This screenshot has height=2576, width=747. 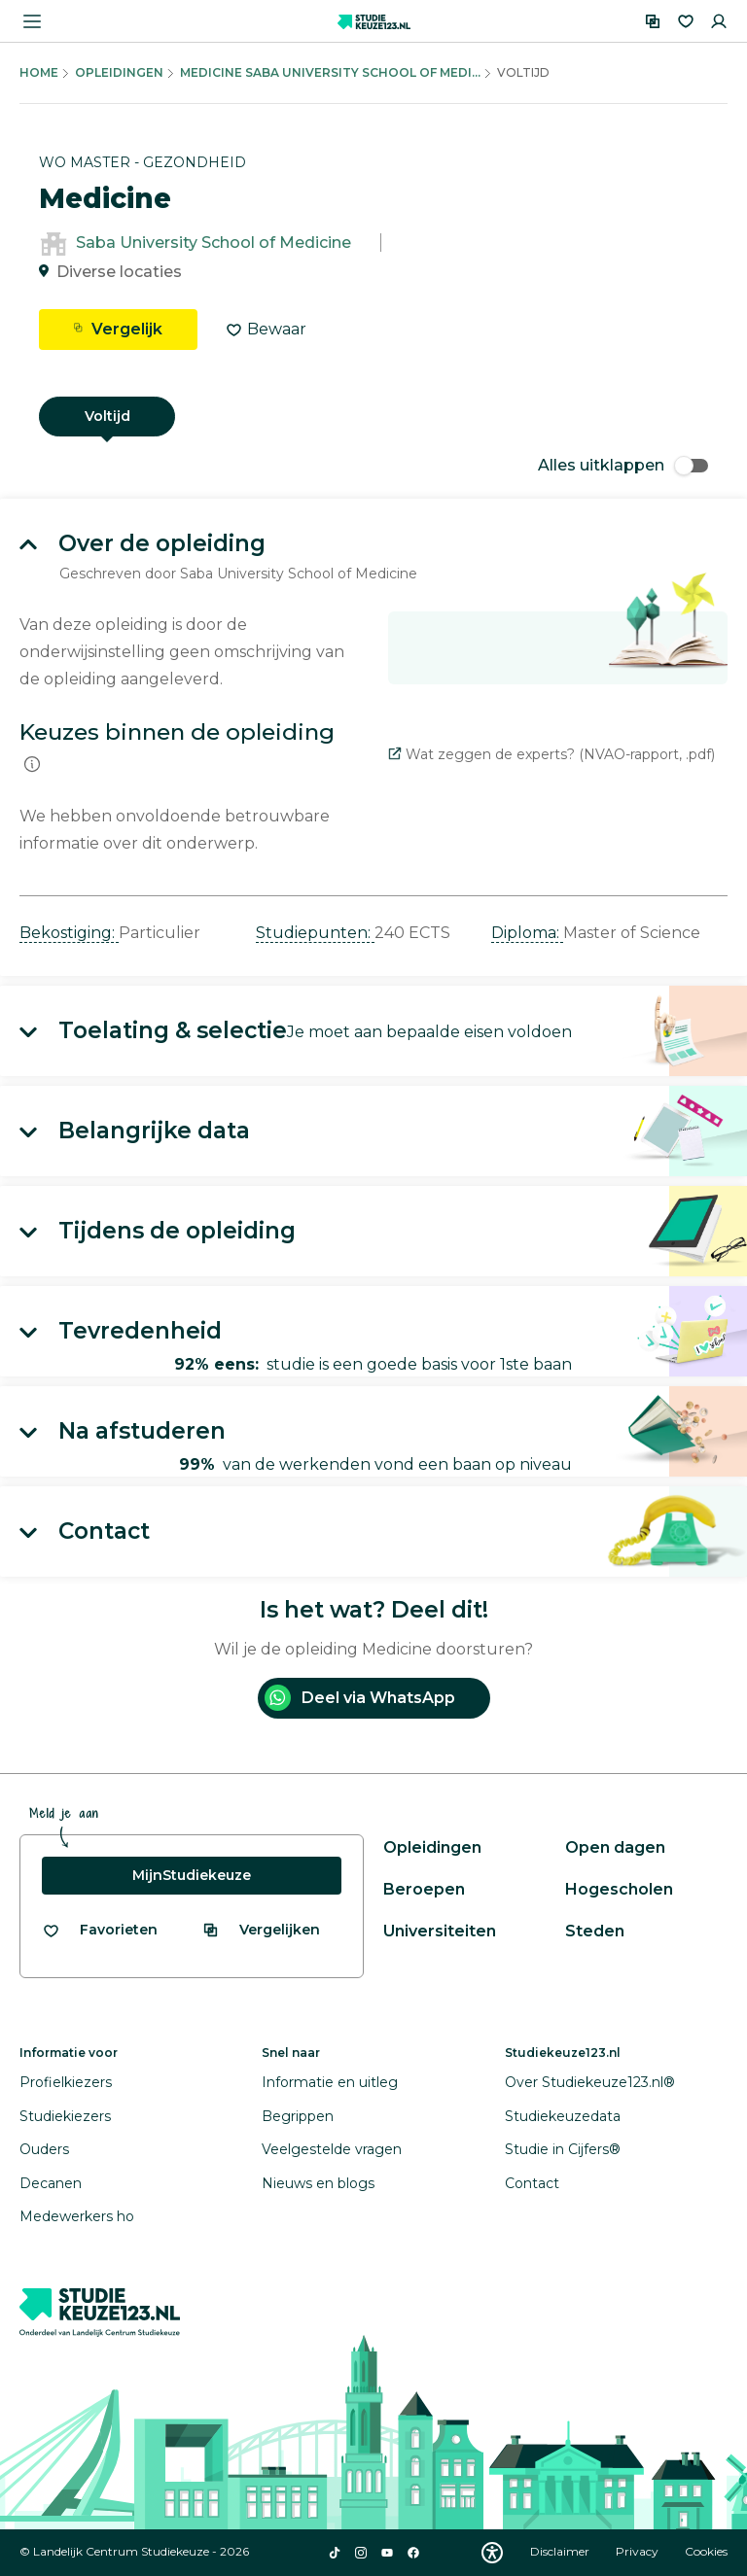 What do you see at coordinates (551, 754) in the screenshot?
I see `Wat zeggen de experts? (NVAO-rapport, .pdf)` at bounding box center [551, 754].